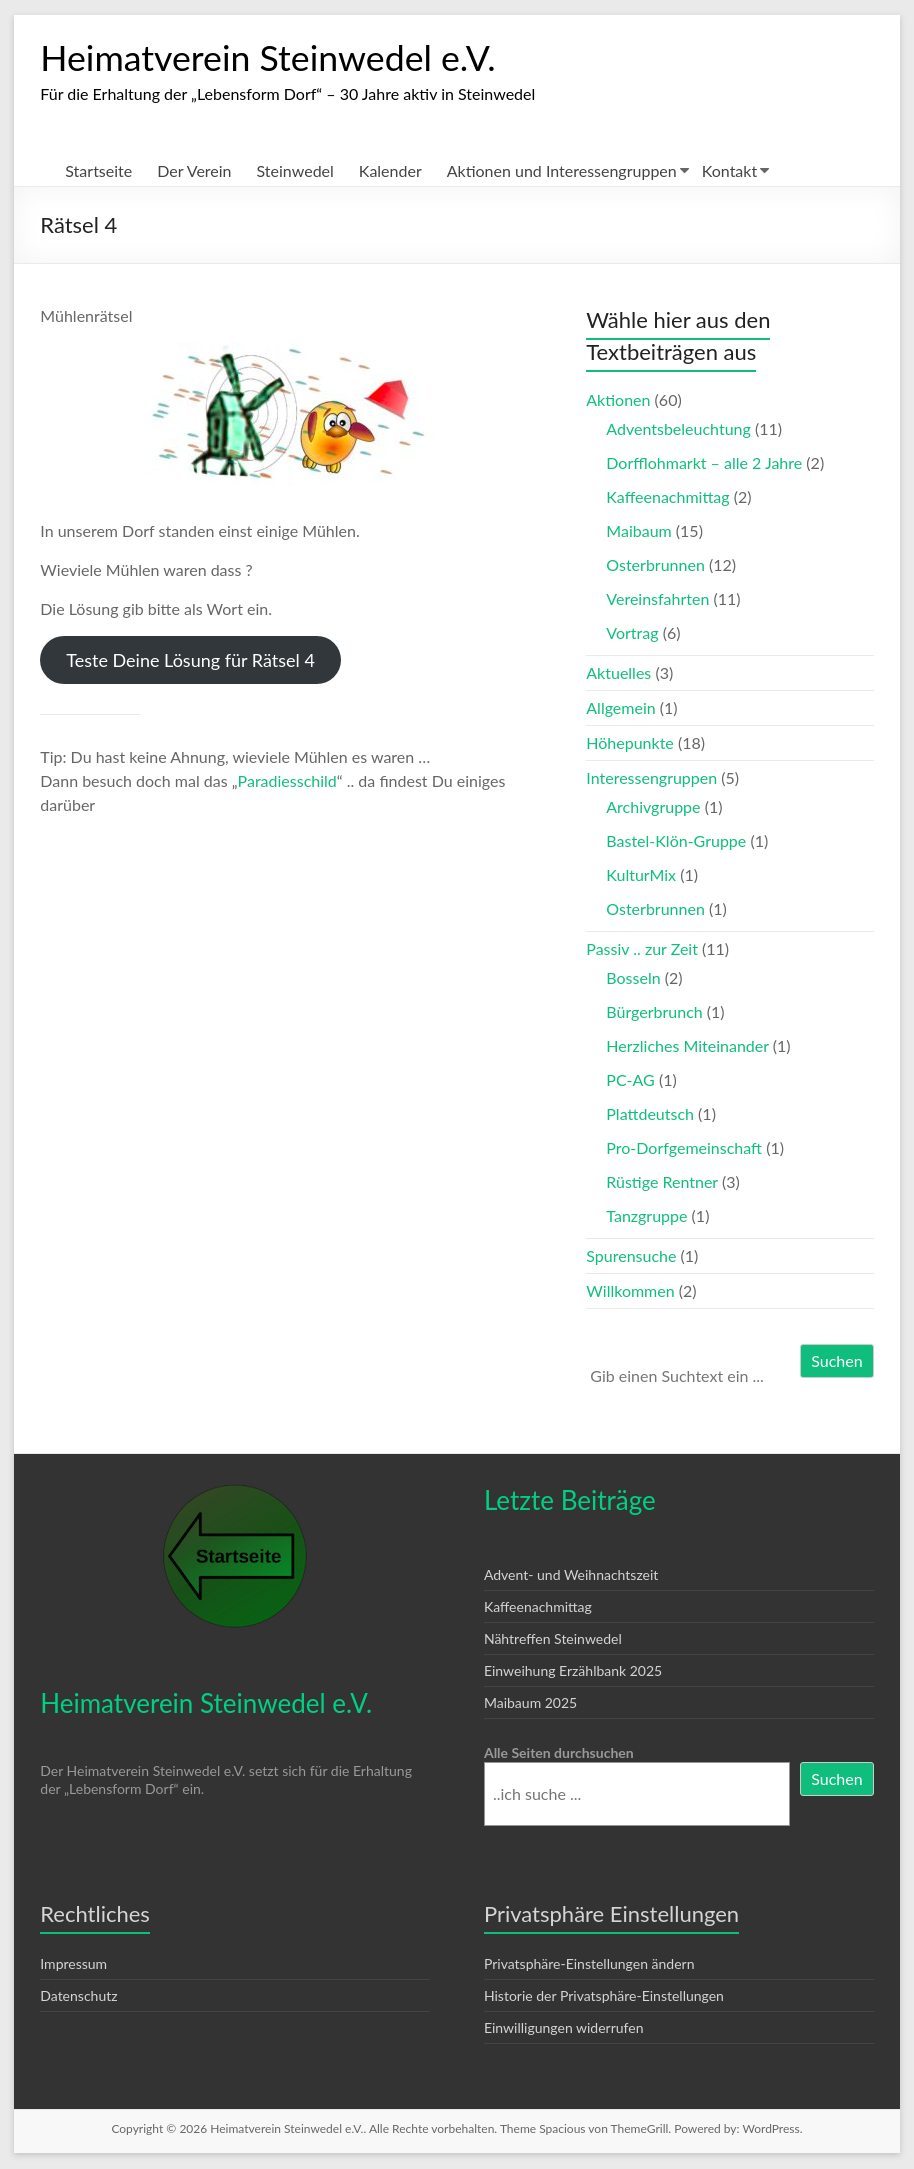 This screenshot has height=2169, width=914. Describe the element at coordinates (269, 58) in the screenshot. I see `Heimatverein Steinwedel e.V.` at that location.